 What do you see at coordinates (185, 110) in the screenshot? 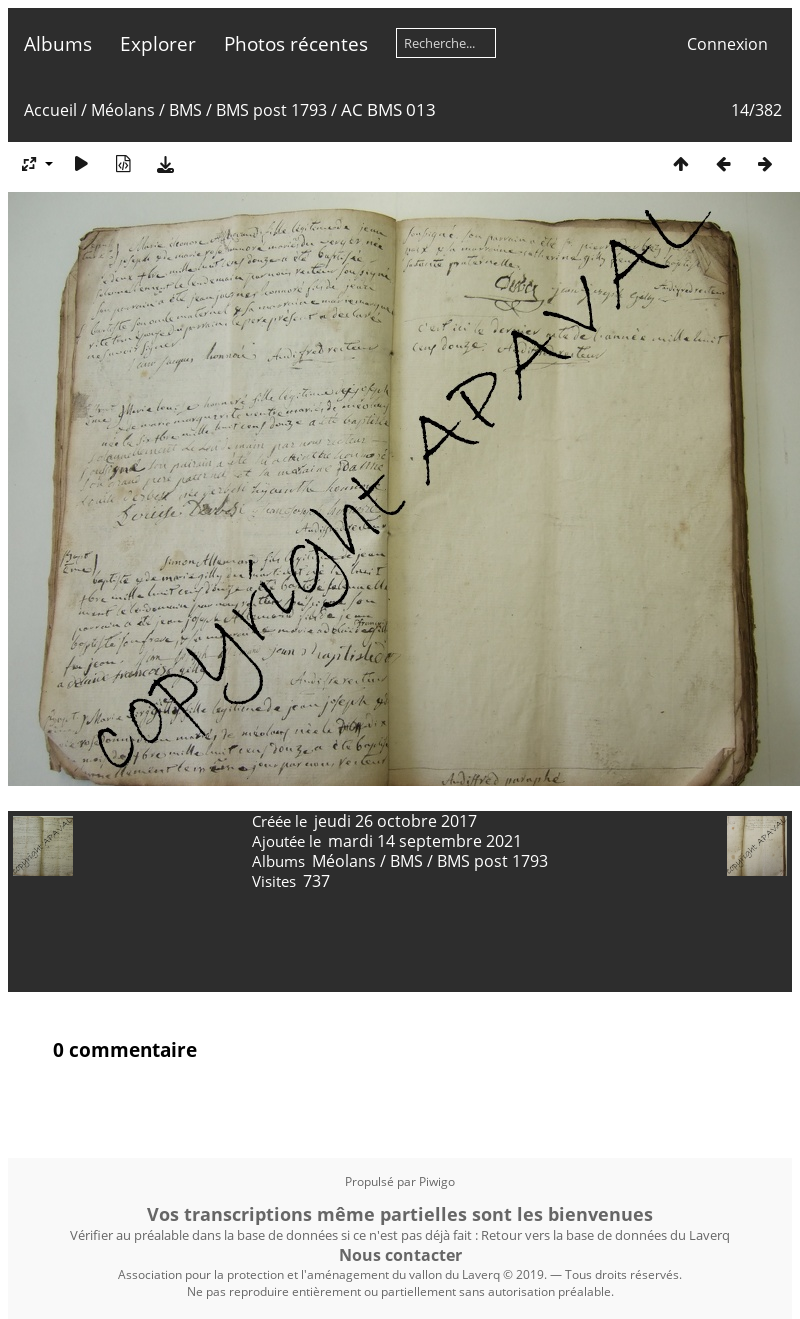
I see `BMS` at bounding box center [185, 110].